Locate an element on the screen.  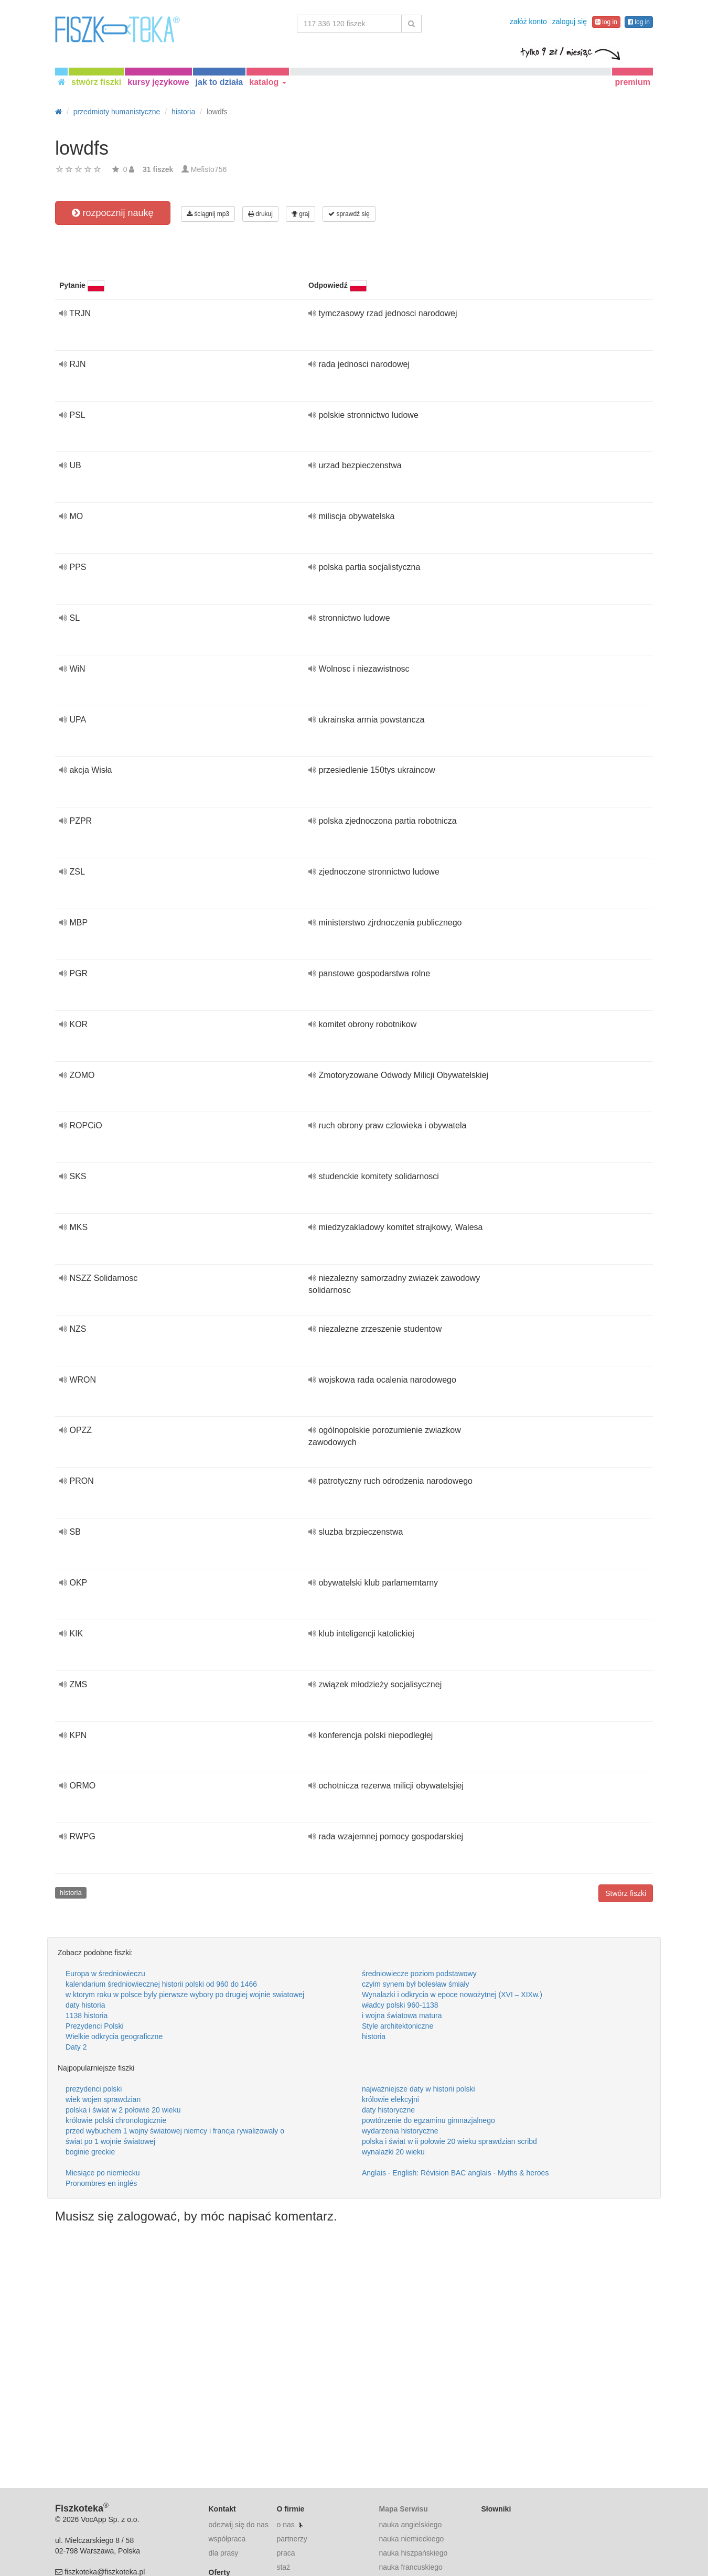
boginie greckie is located at coordinates (90, 2152).